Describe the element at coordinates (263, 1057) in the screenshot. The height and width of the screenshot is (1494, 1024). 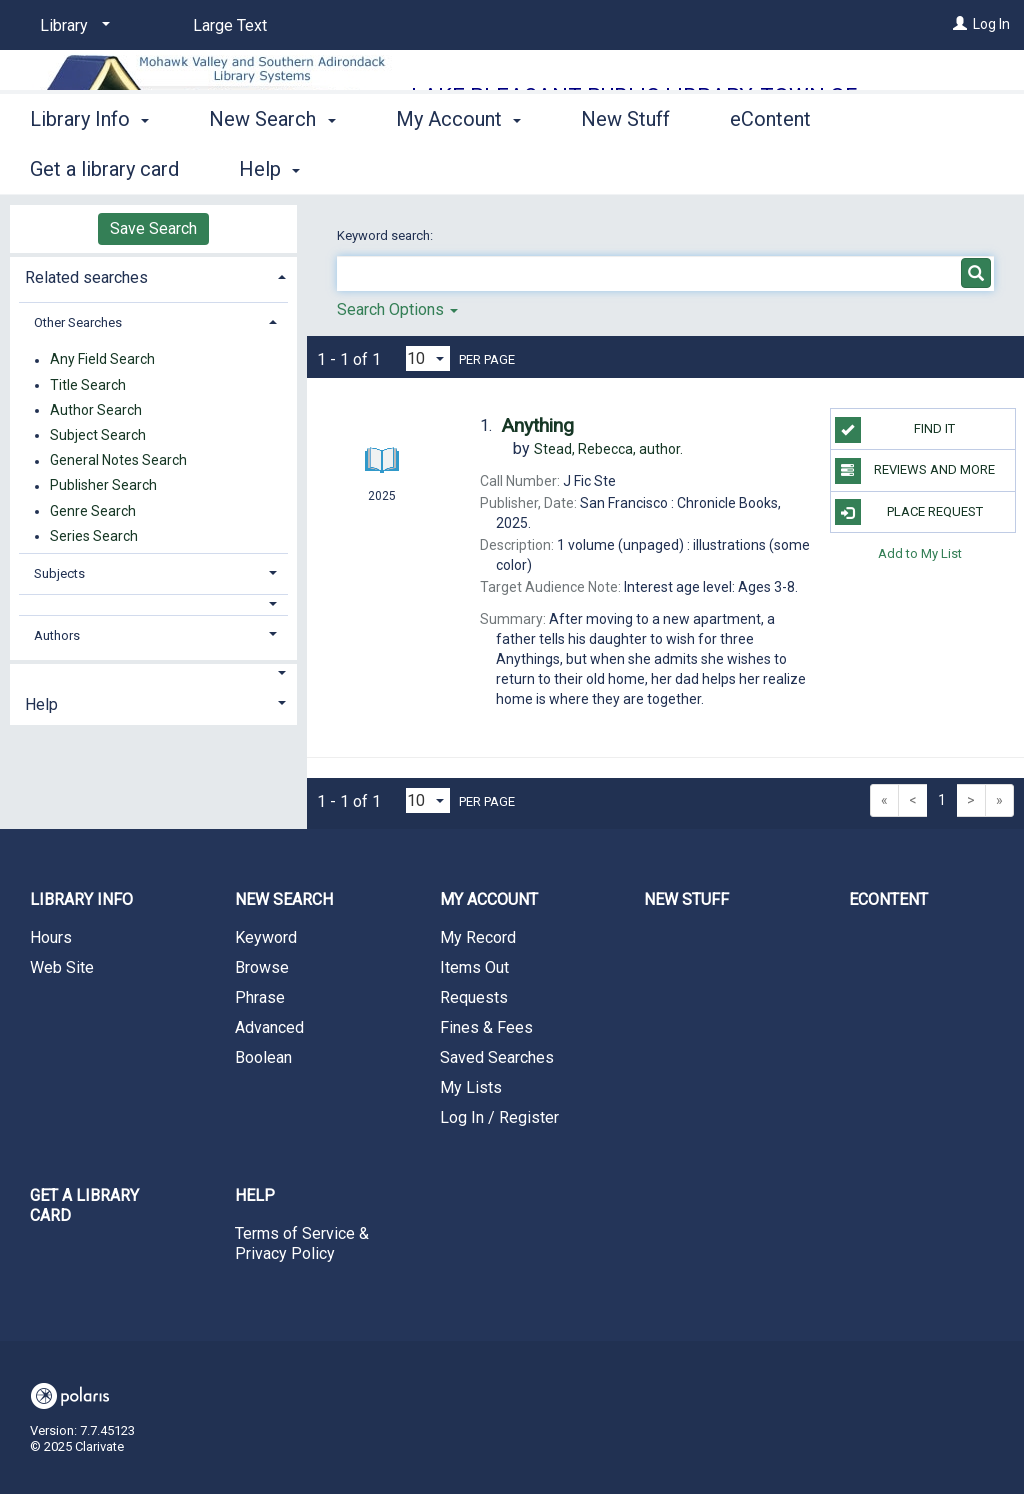
I see `Boolean` at that location.